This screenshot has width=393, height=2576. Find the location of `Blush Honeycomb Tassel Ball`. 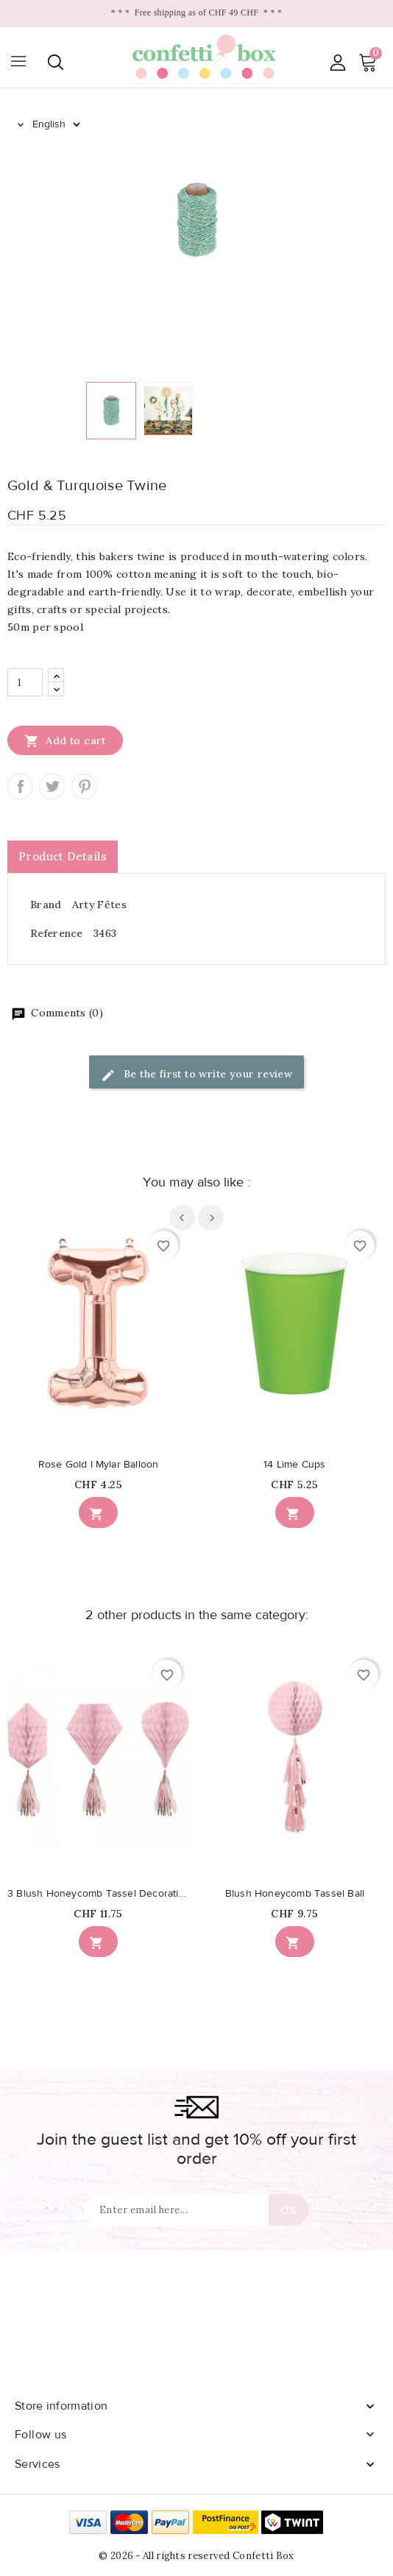

Blush Honeycomb Tassel Ball is located at coordinates (294, 1893).